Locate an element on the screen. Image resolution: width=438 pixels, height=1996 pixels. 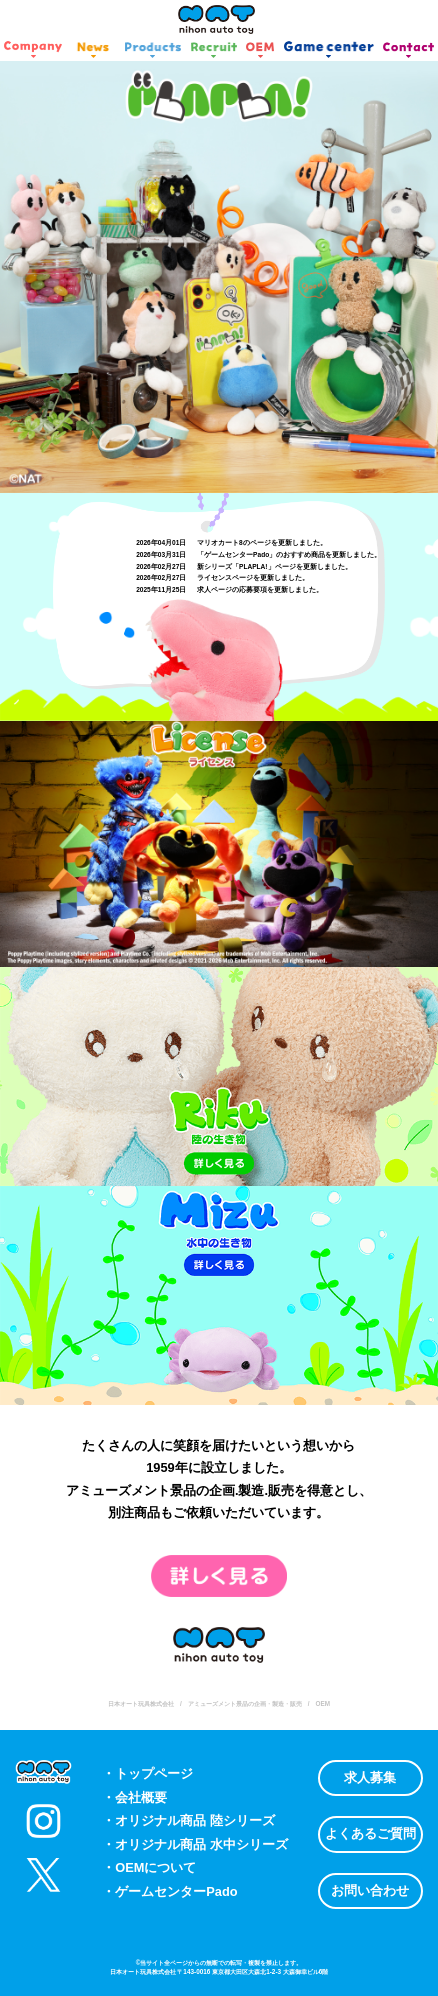
「ゲームセンターPado」のおすすめ商品を更新しました。 is located at coordinates (289, 554).